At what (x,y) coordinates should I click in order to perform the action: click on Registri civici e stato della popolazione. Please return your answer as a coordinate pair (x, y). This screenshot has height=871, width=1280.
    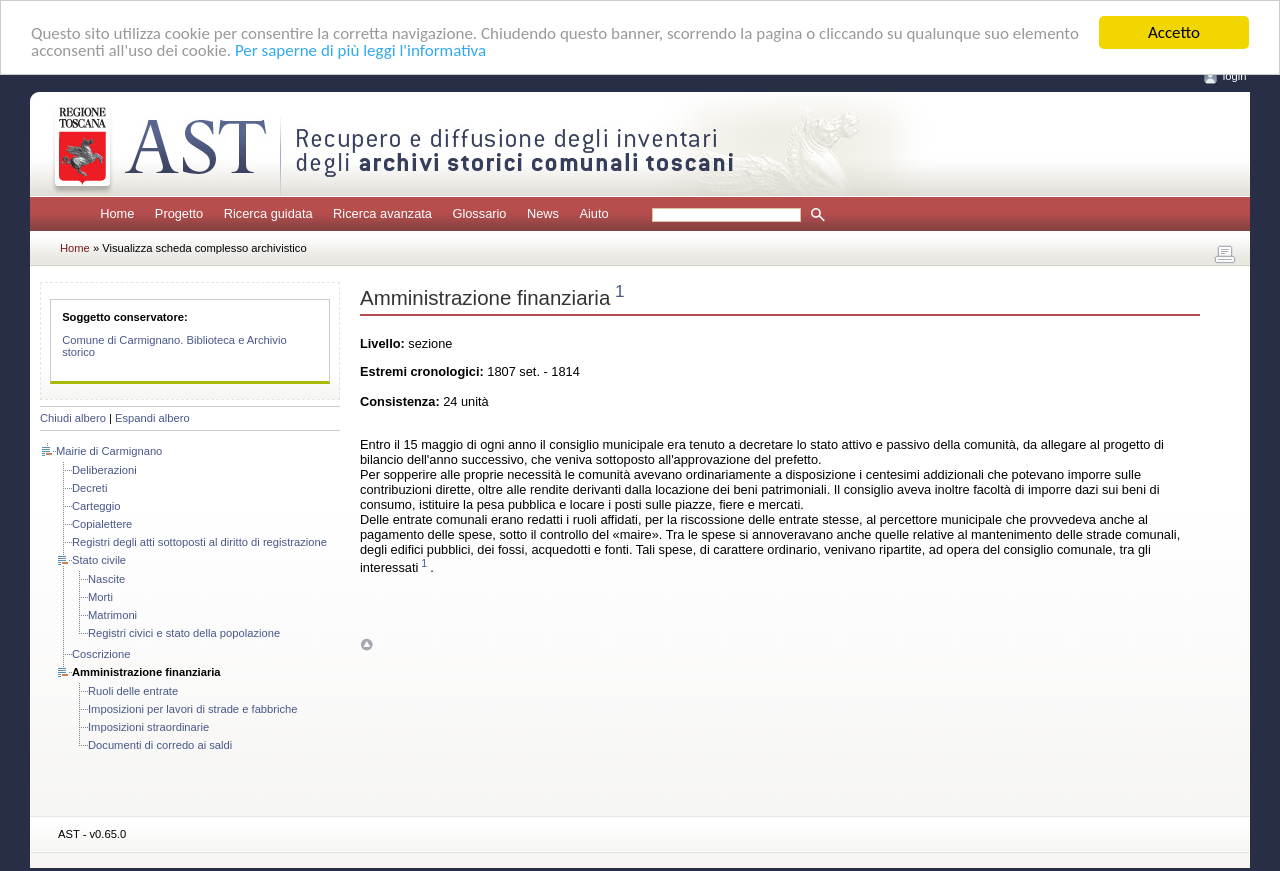
    Looking at the image, I should click on (184, 633).